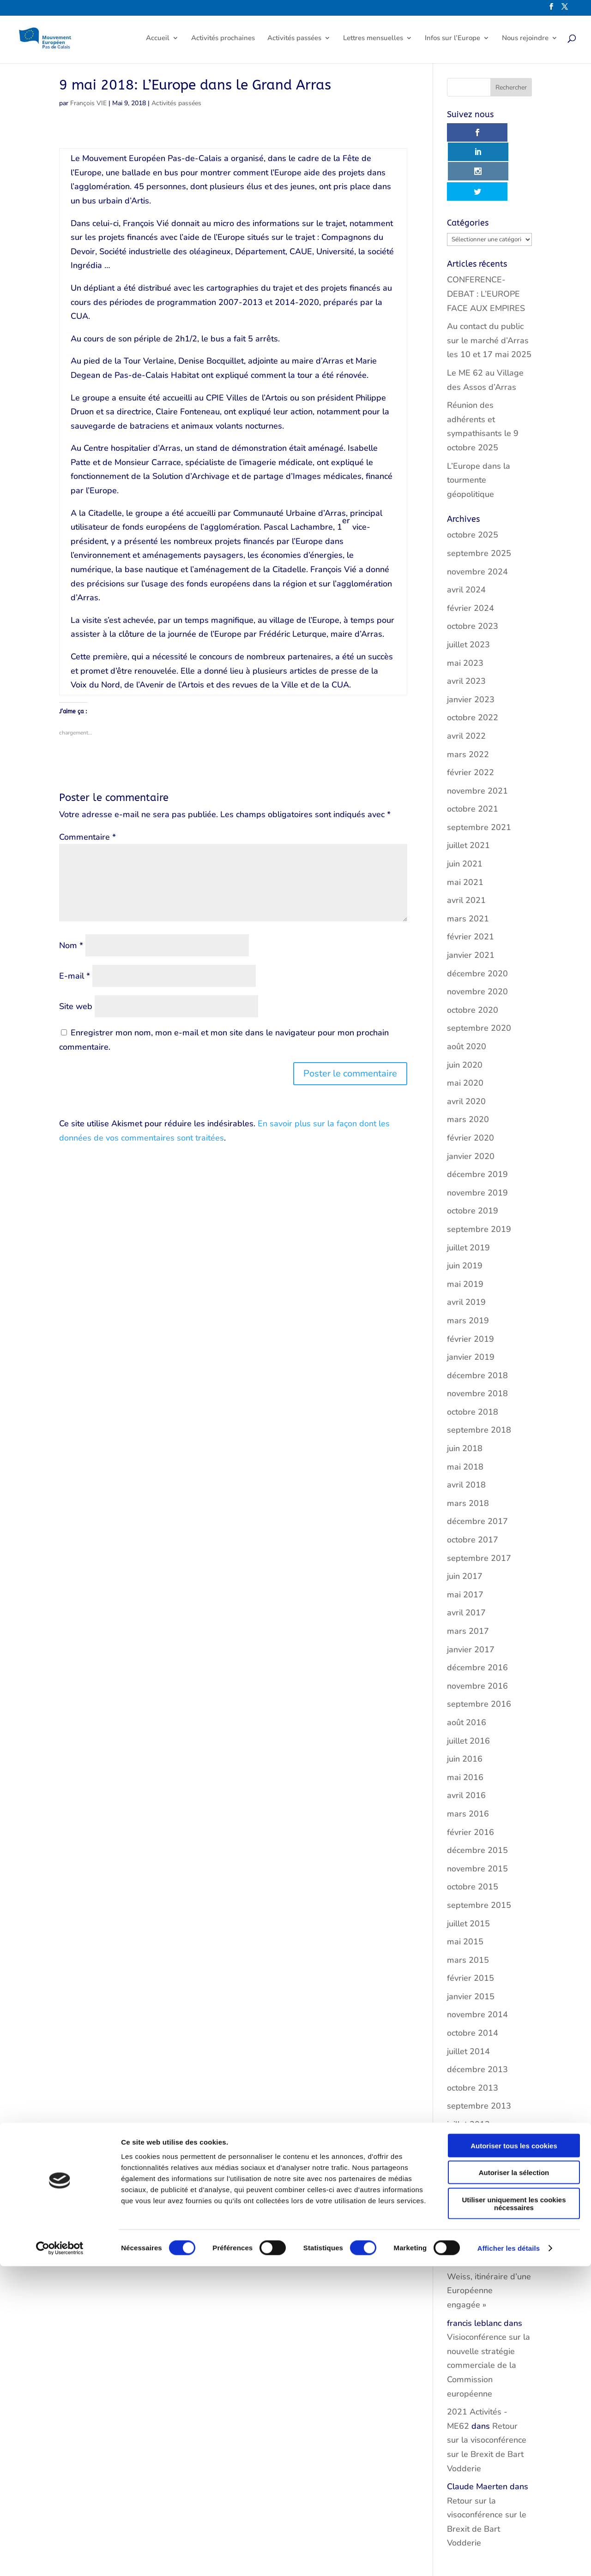 The width and height of the screenshot is (591, 2576). What do you see at coordinates (466, 697) in the screenshot?
I see `avril 2022` at bounding box center [466, 697].